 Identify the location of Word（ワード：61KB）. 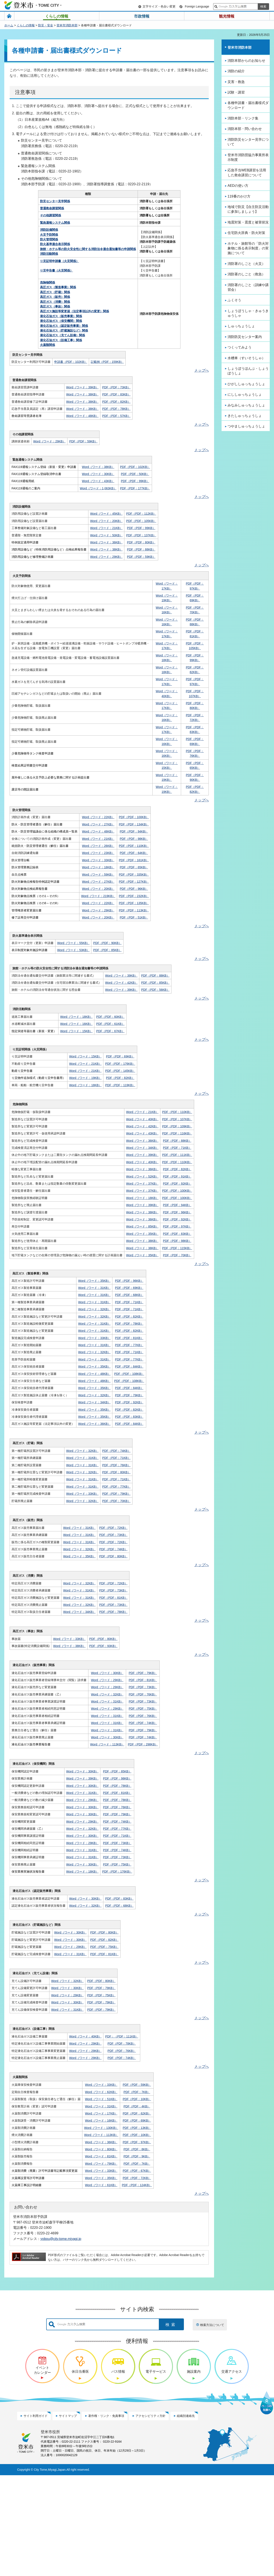
(123, 2286).